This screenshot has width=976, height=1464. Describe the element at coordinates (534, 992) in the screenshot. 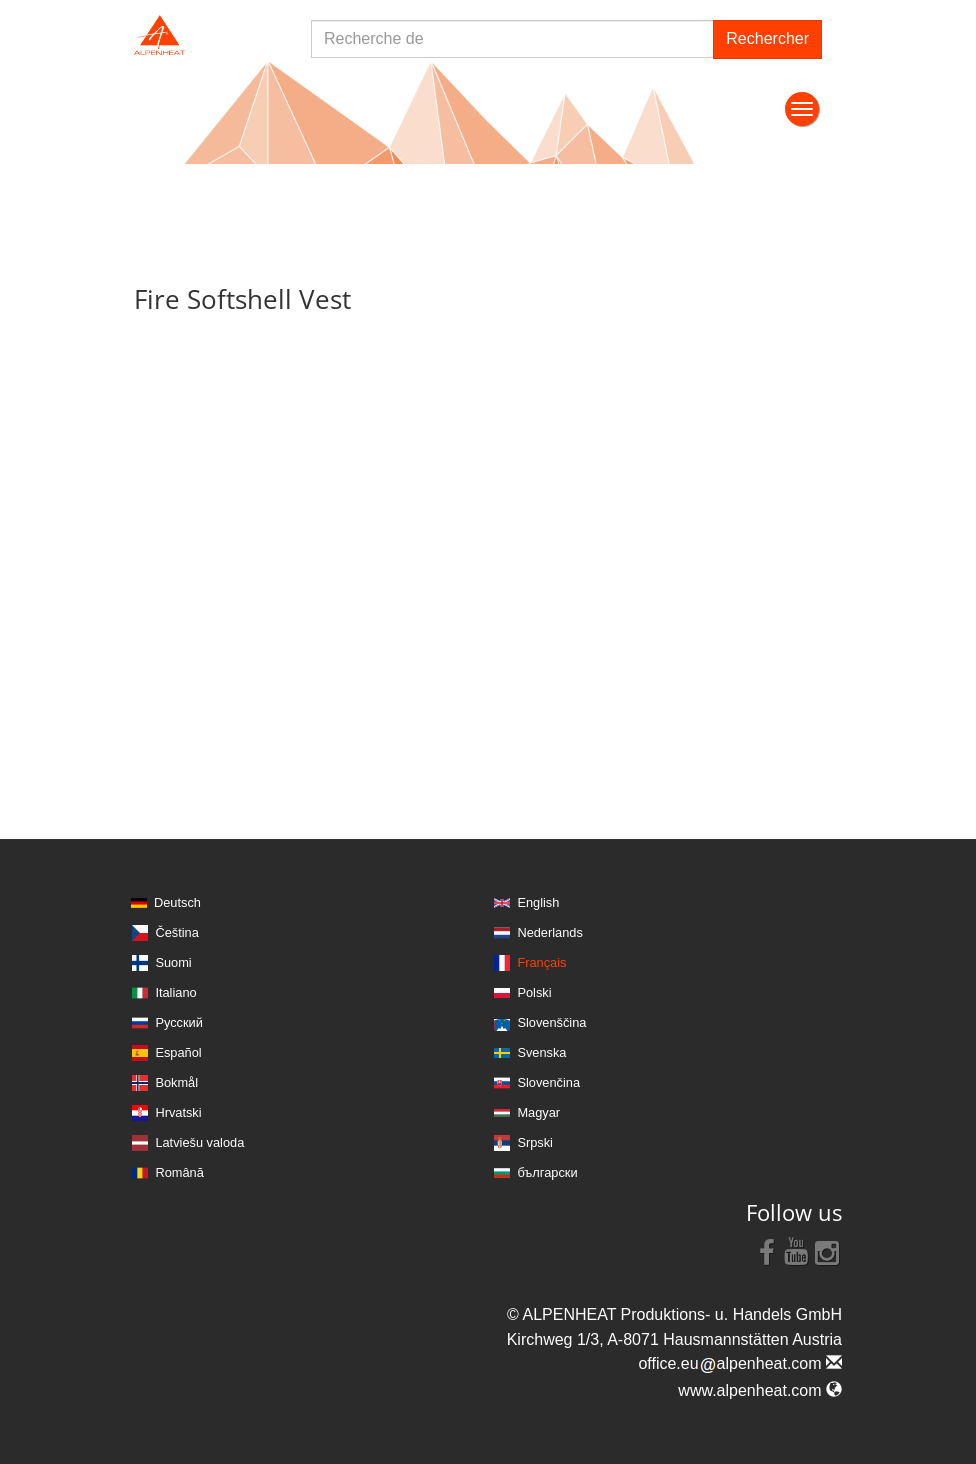

I see `Polski` at that location.